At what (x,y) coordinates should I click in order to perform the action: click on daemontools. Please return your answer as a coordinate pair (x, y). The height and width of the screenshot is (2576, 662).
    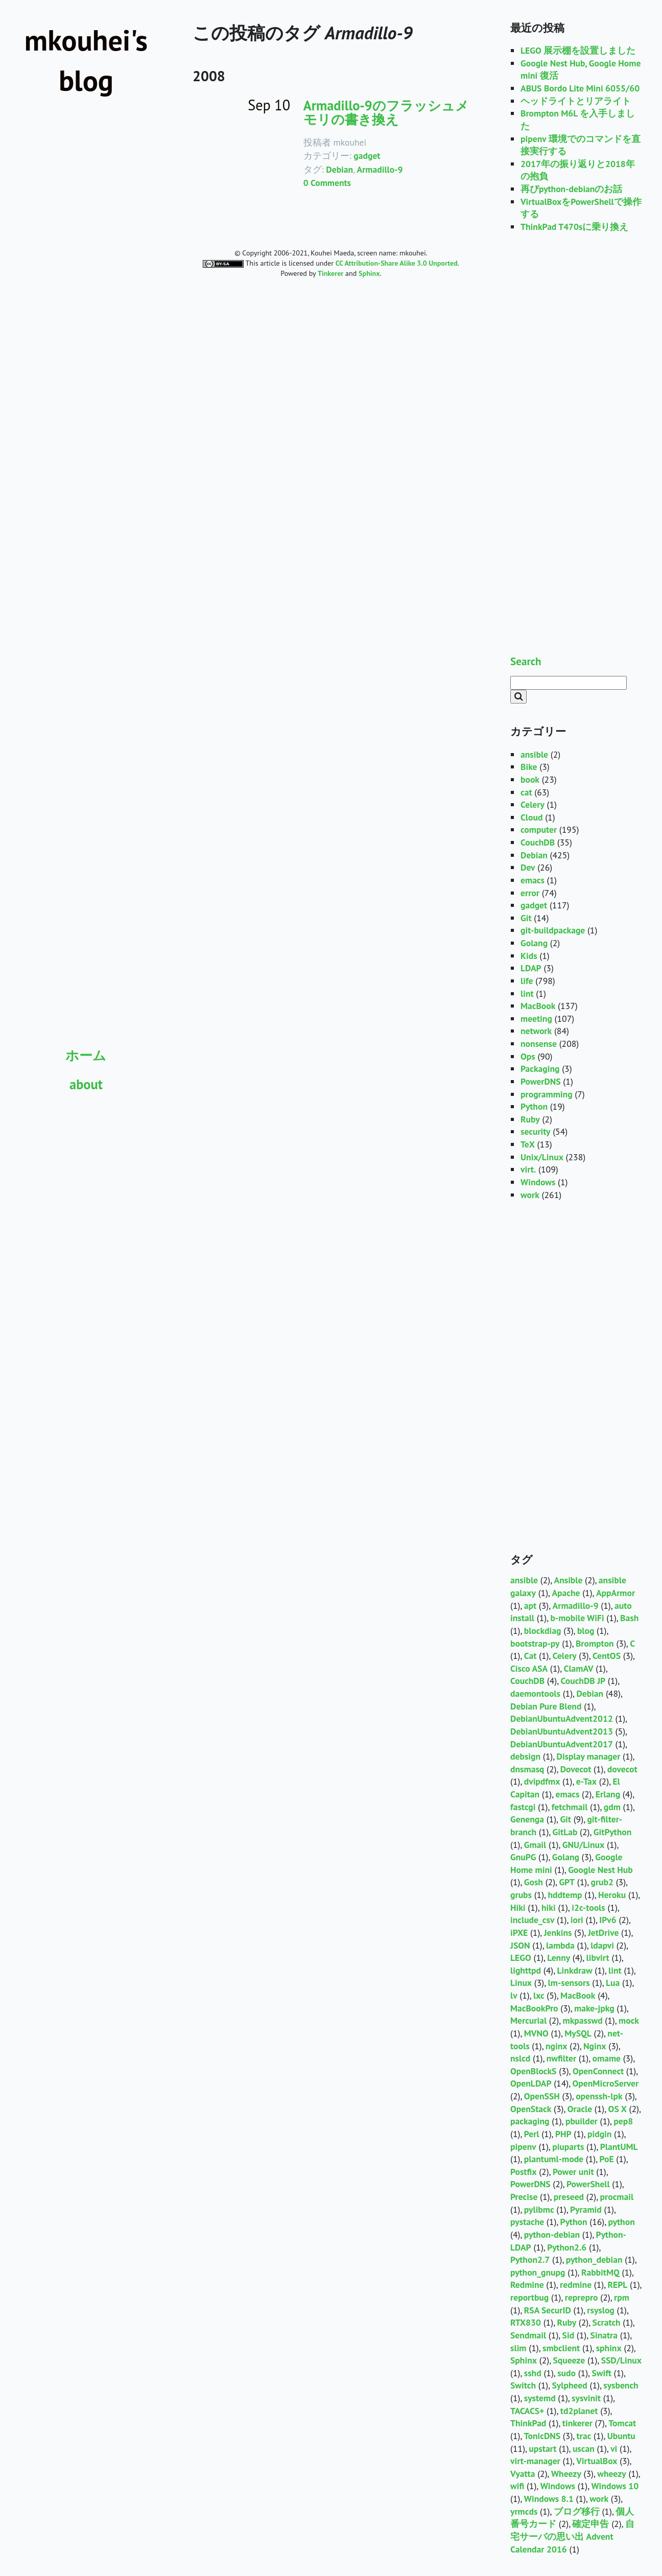
    Looking at the image, I should click on (535, 1693).